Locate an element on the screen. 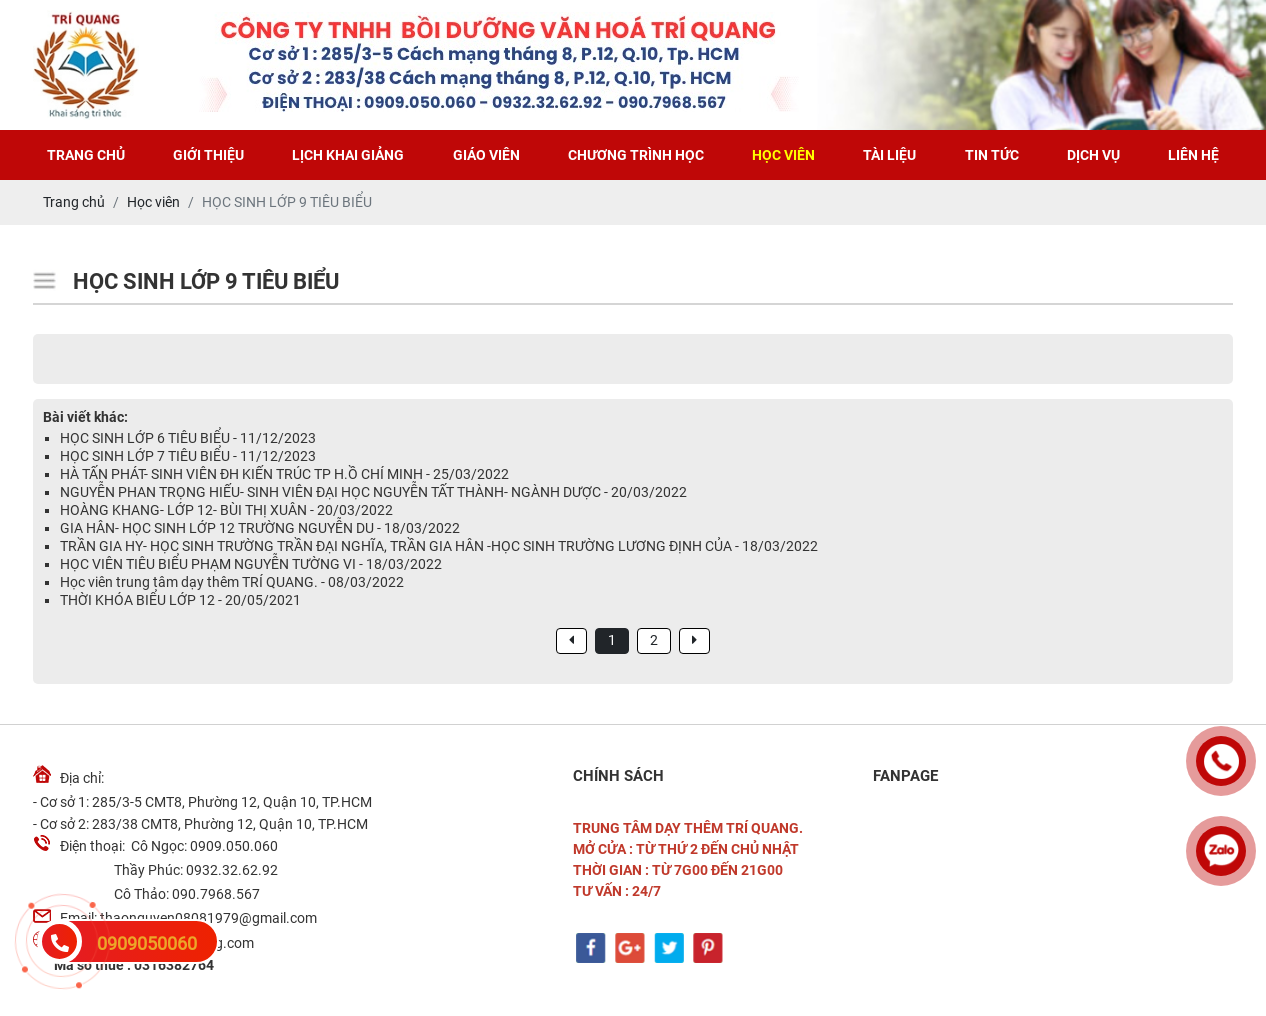 This screenshot has height=1016, width=1266. HOÀNG KHANG- LỚP 12- BÙI THỊ XUÂN - 20/03/2022 is located at coordinates (226, 510).